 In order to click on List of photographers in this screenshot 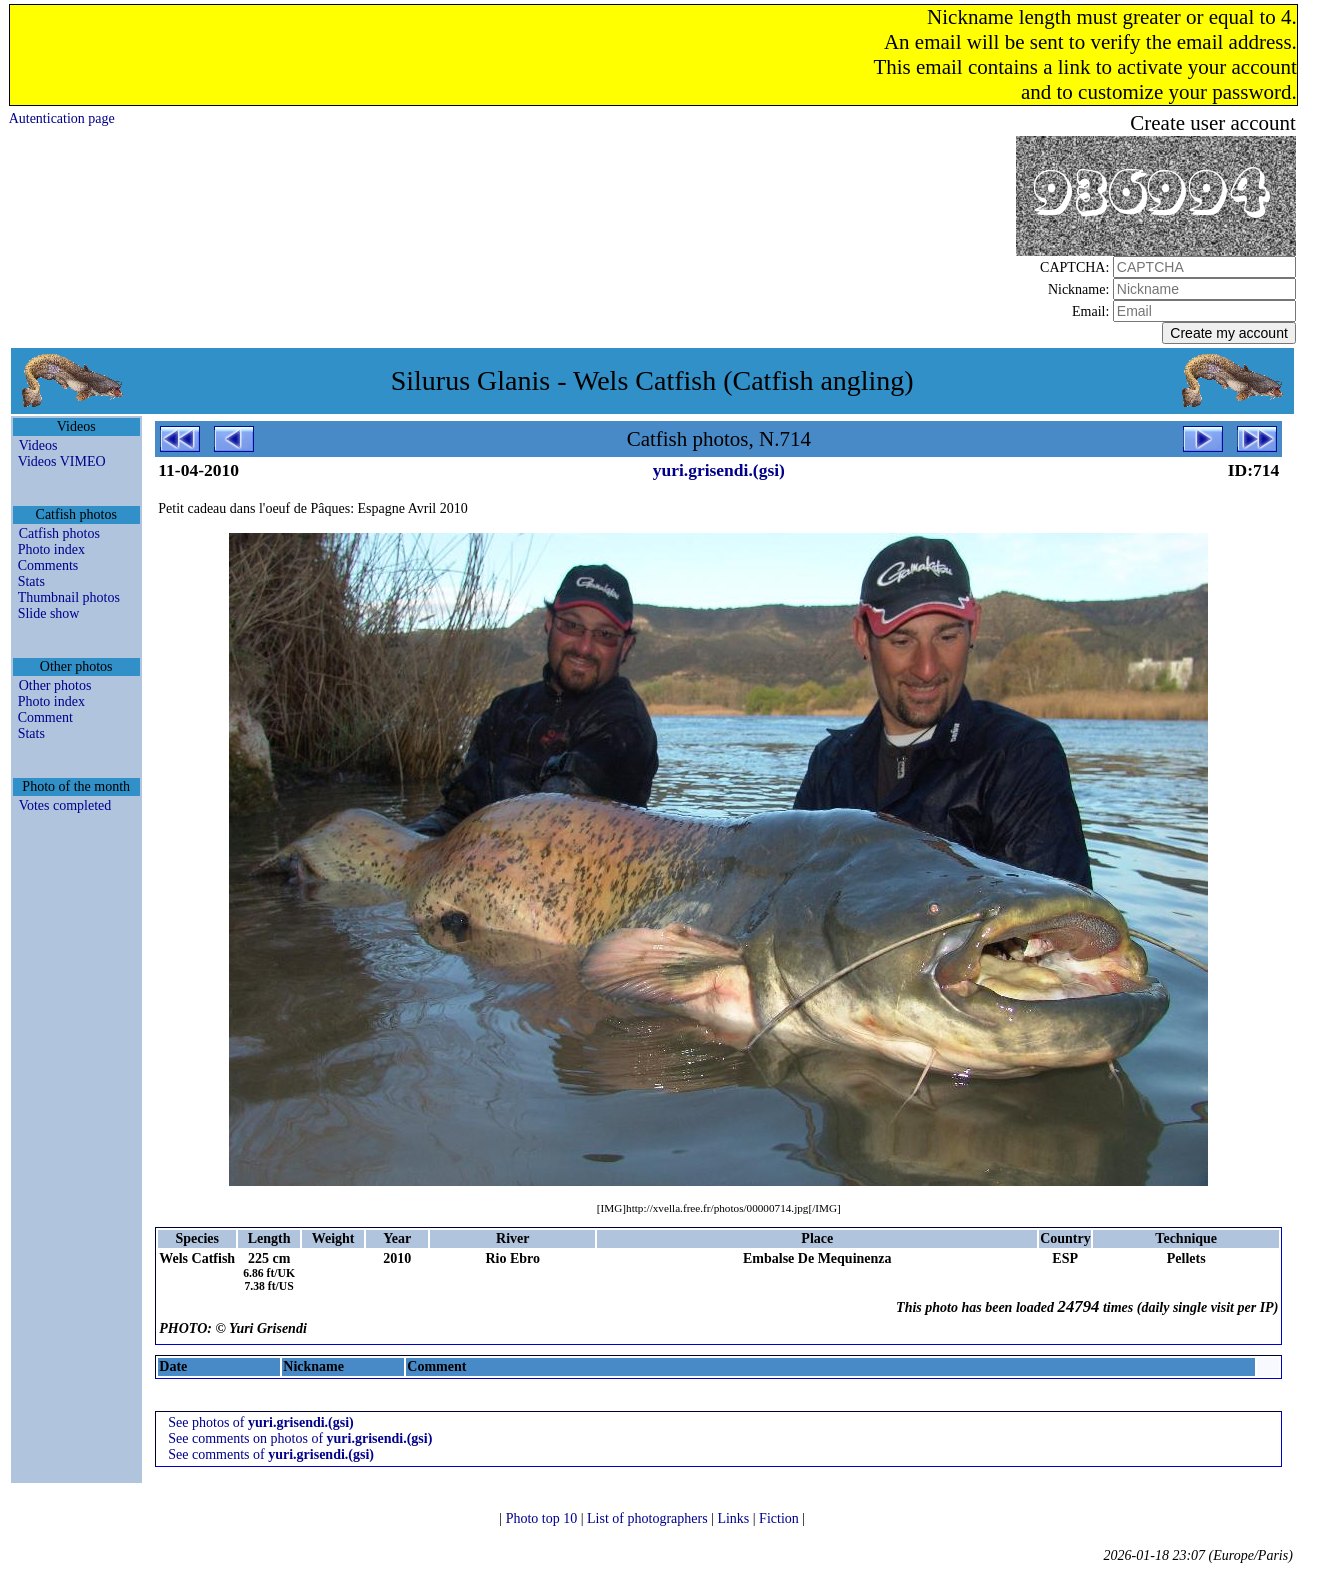, I will do `click(649, 1518)`.